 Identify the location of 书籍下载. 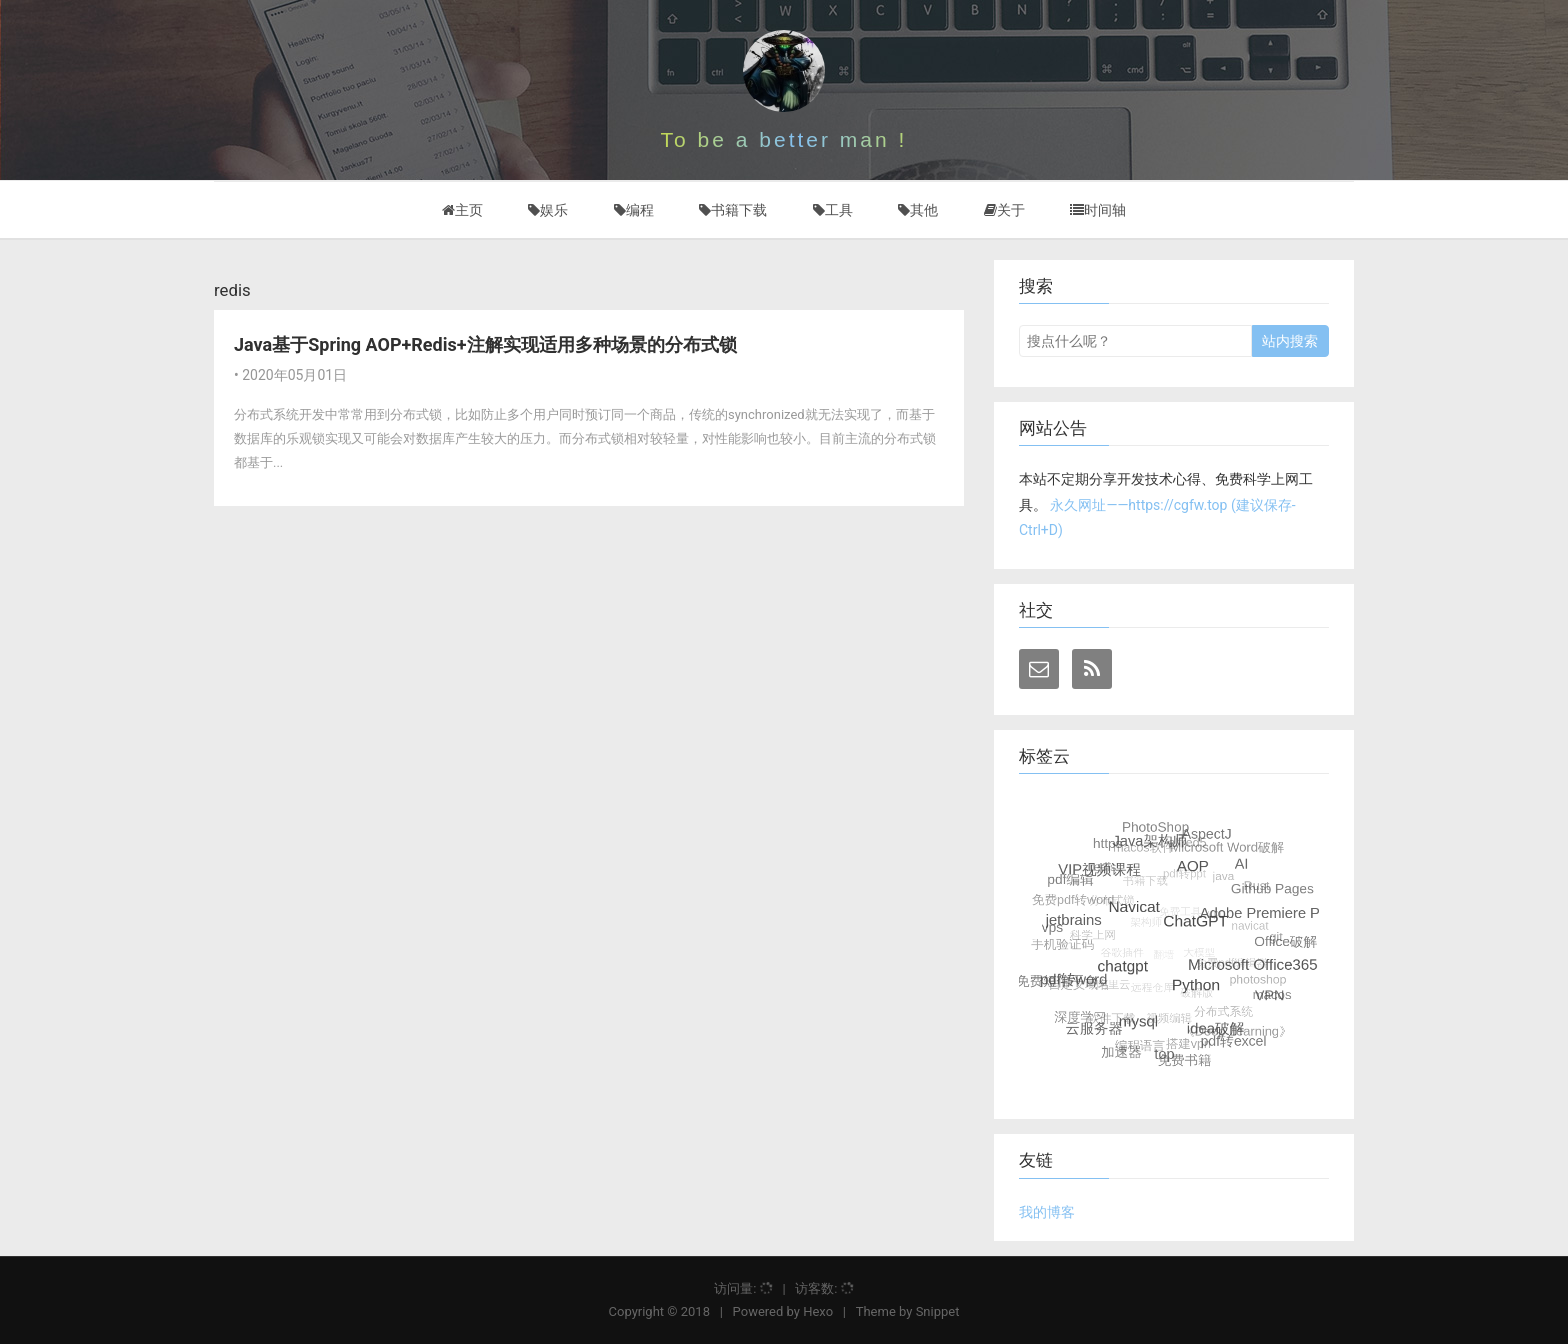
(733, 210).